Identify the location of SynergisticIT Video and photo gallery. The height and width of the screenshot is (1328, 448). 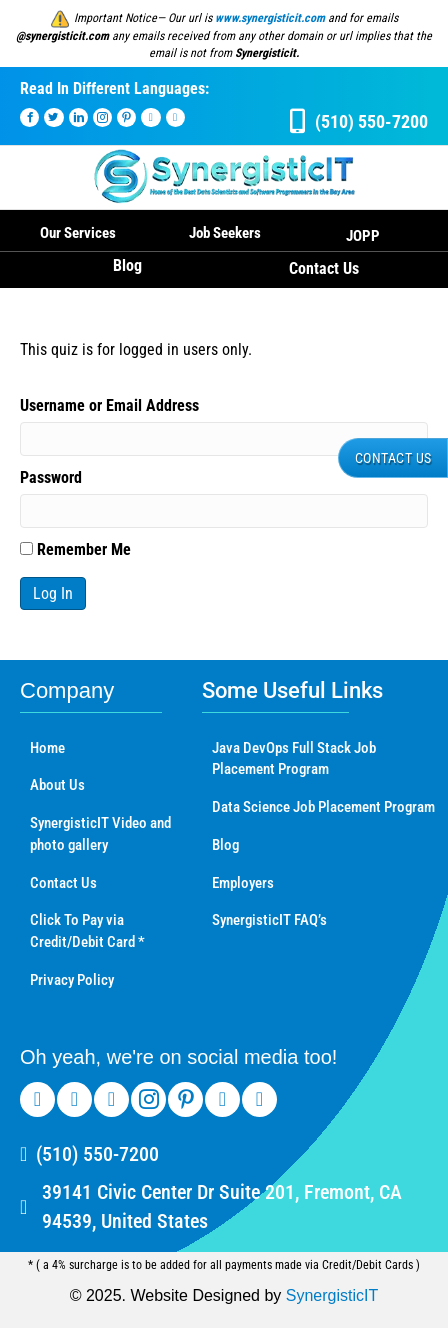
(100, 834).